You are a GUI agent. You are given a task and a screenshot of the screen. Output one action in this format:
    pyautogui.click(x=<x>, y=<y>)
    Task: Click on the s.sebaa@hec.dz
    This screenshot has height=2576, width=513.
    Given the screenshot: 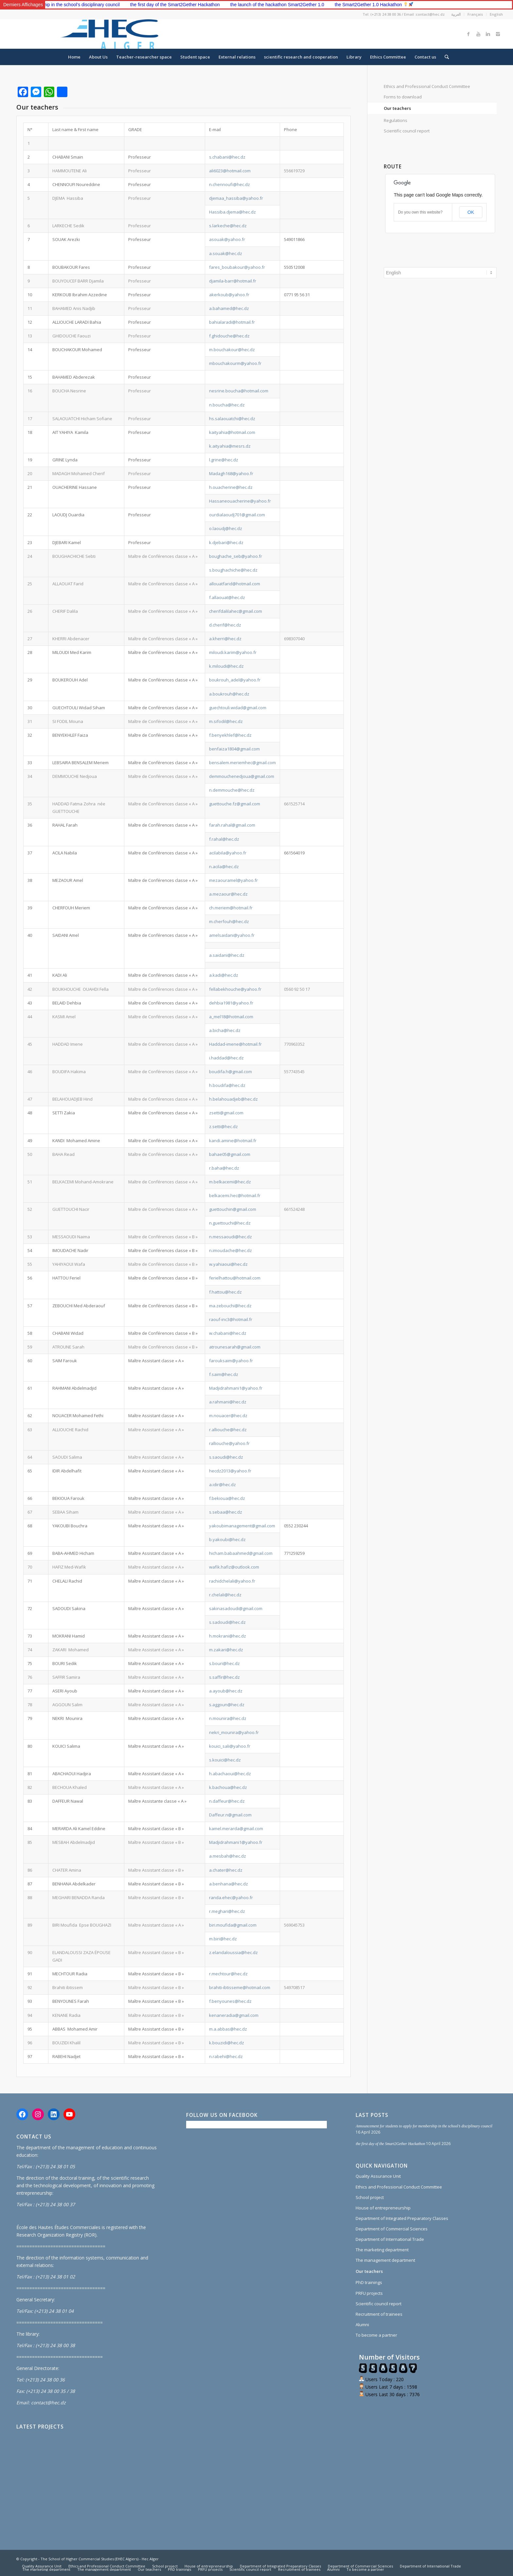 What is the action you would take?
    pyautogui.click(x=225, y=1512)
    